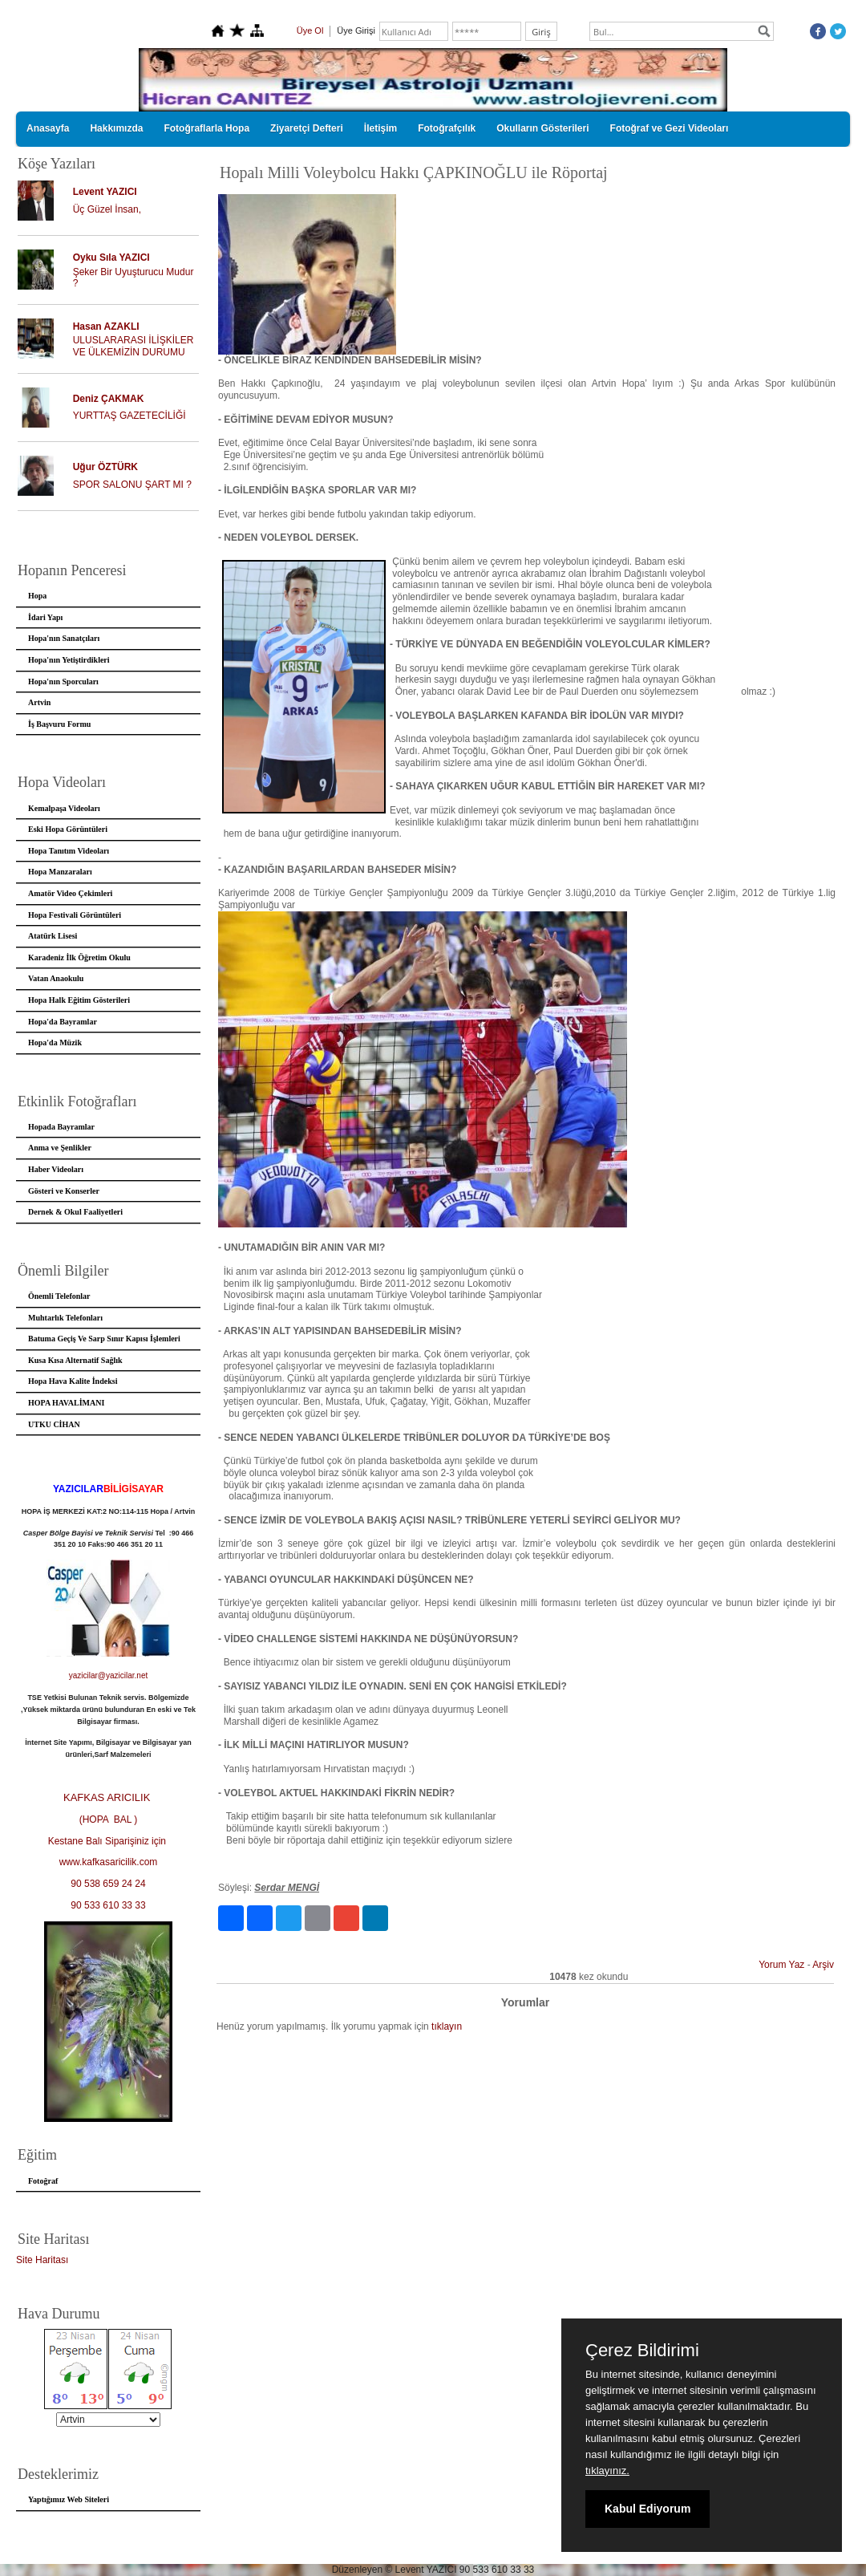  Describe the element at coordinates (105, 191) in the screenshot. I see `Levent YAZICI` at that location.